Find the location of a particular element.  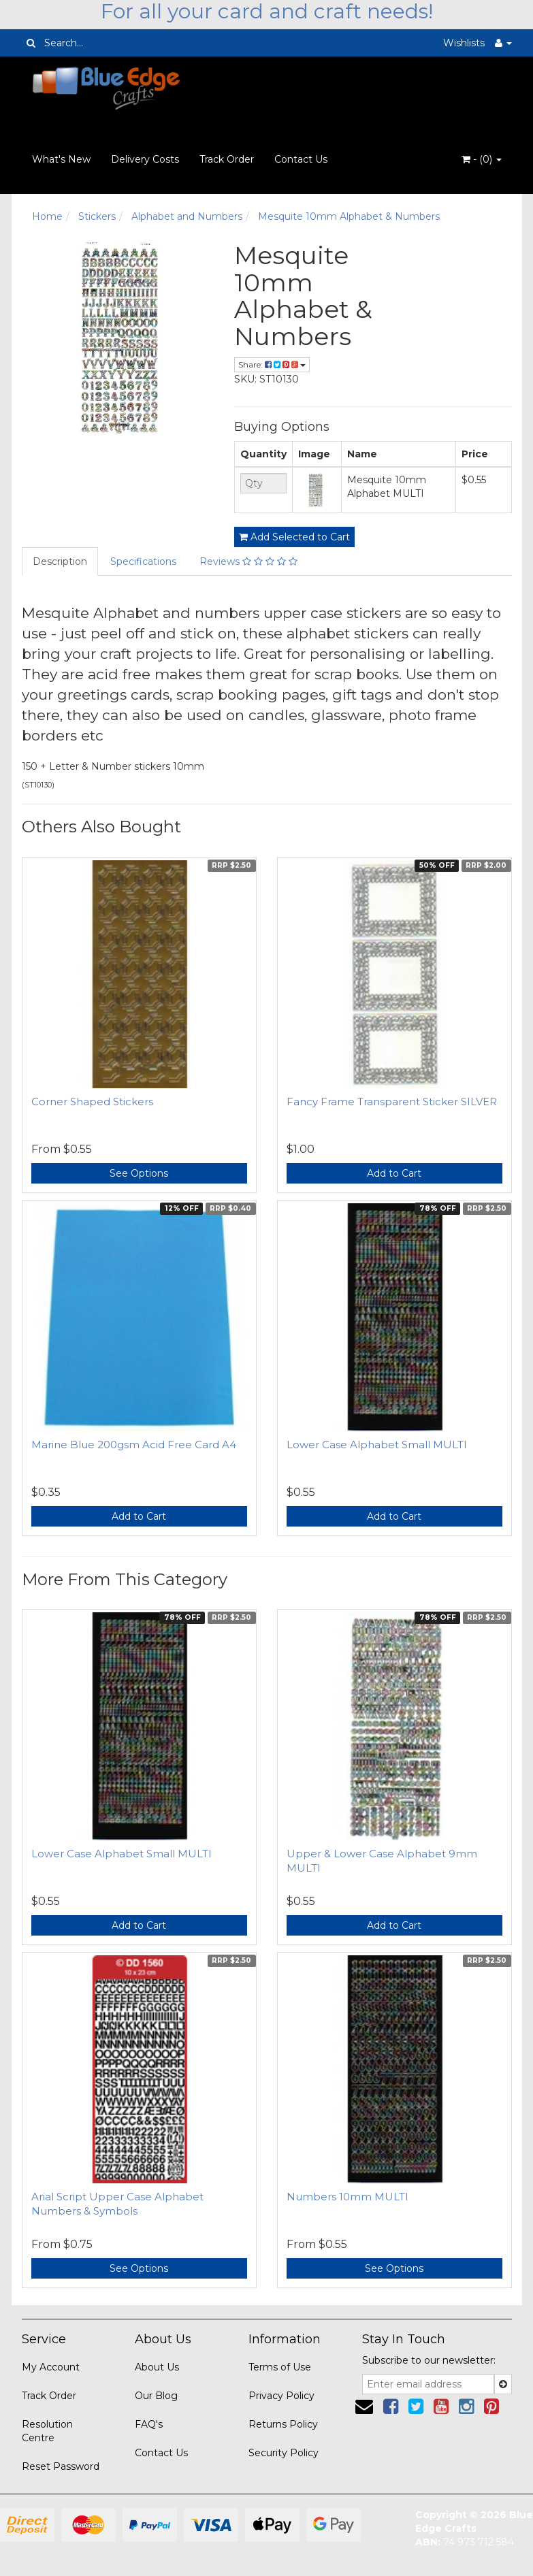

Track Order is located at coordinates (226, 159).